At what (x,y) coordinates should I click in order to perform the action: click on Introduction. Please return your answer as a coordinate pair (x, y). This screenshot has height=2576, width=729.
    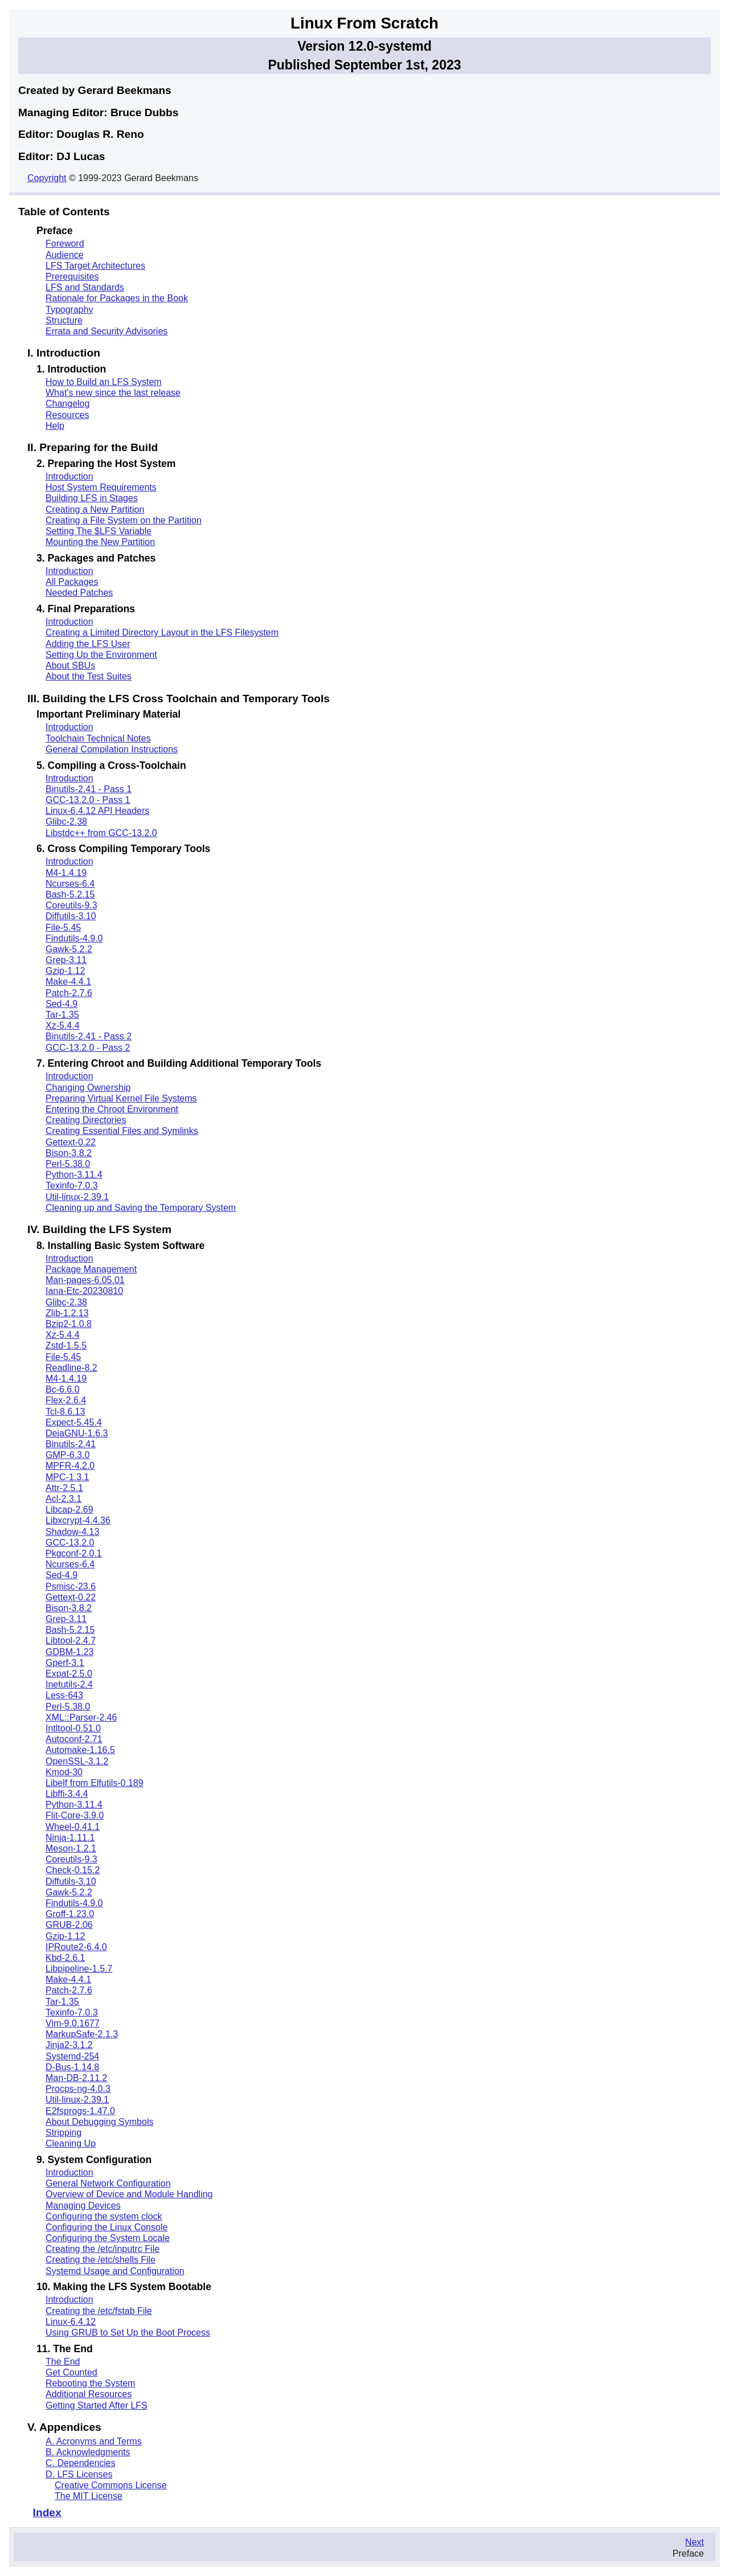
    Looking at the image, I should click on (69, 476).